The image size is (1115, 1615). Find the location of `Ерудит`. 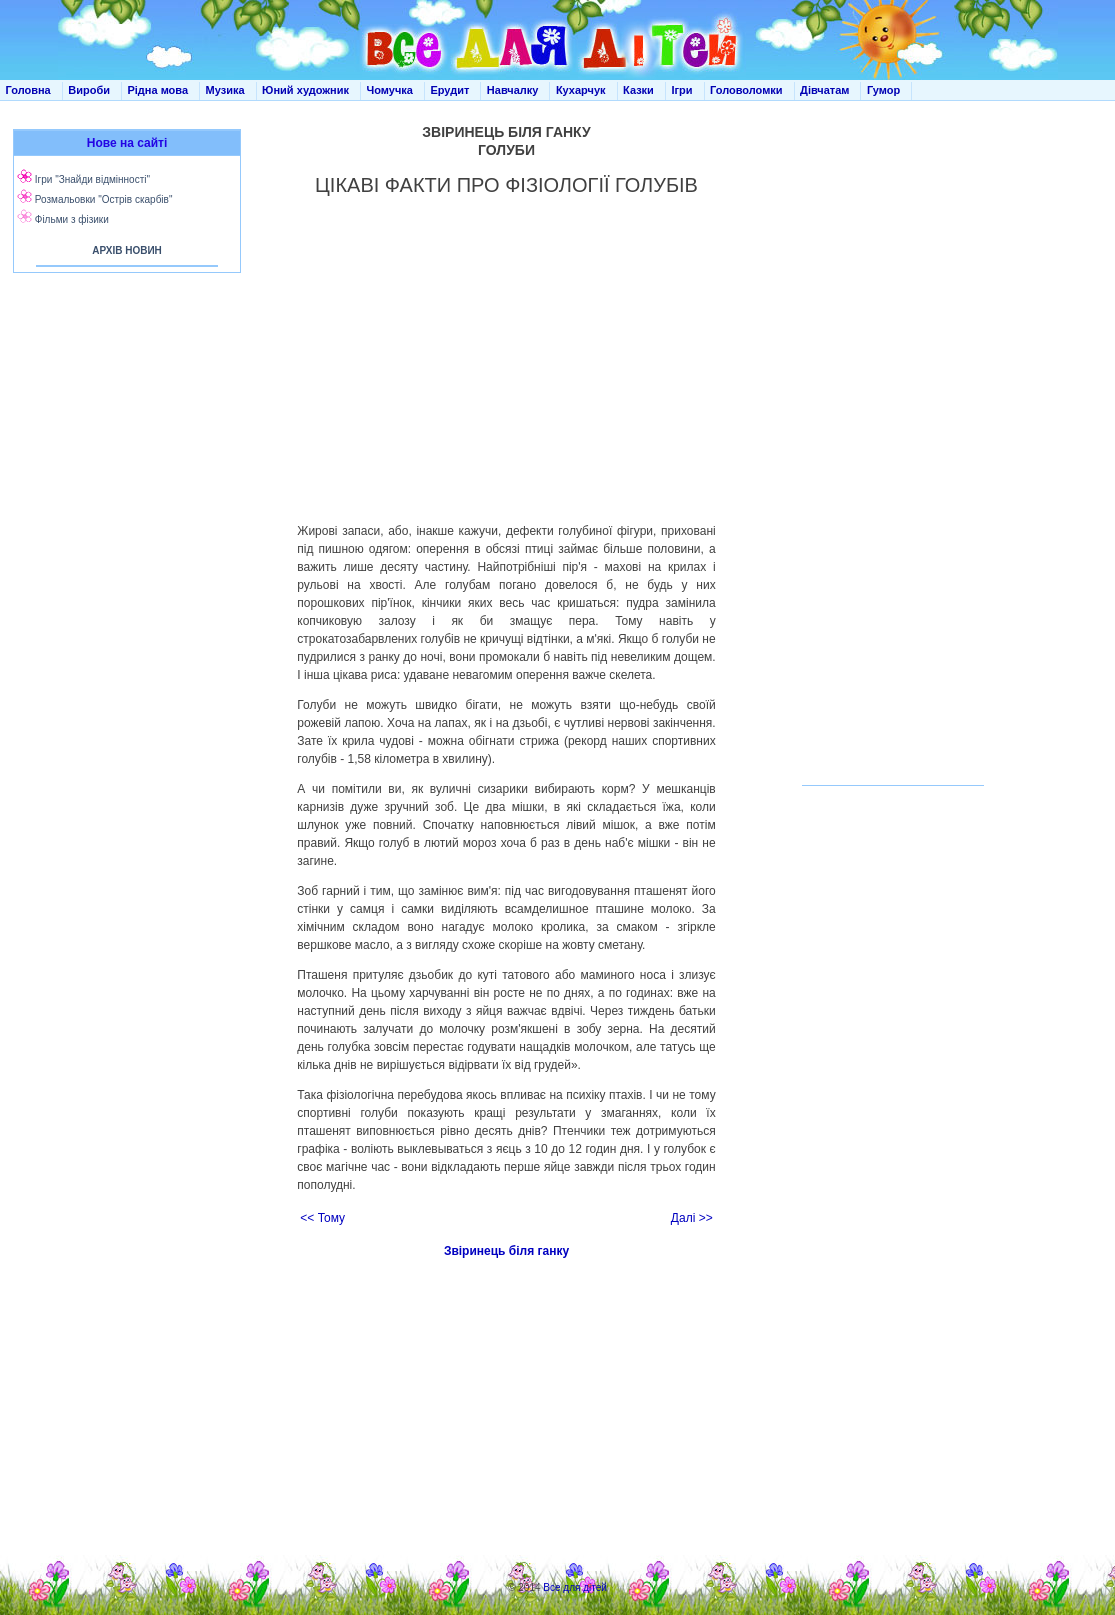

Ерудит is located at coordinates (449, 90).